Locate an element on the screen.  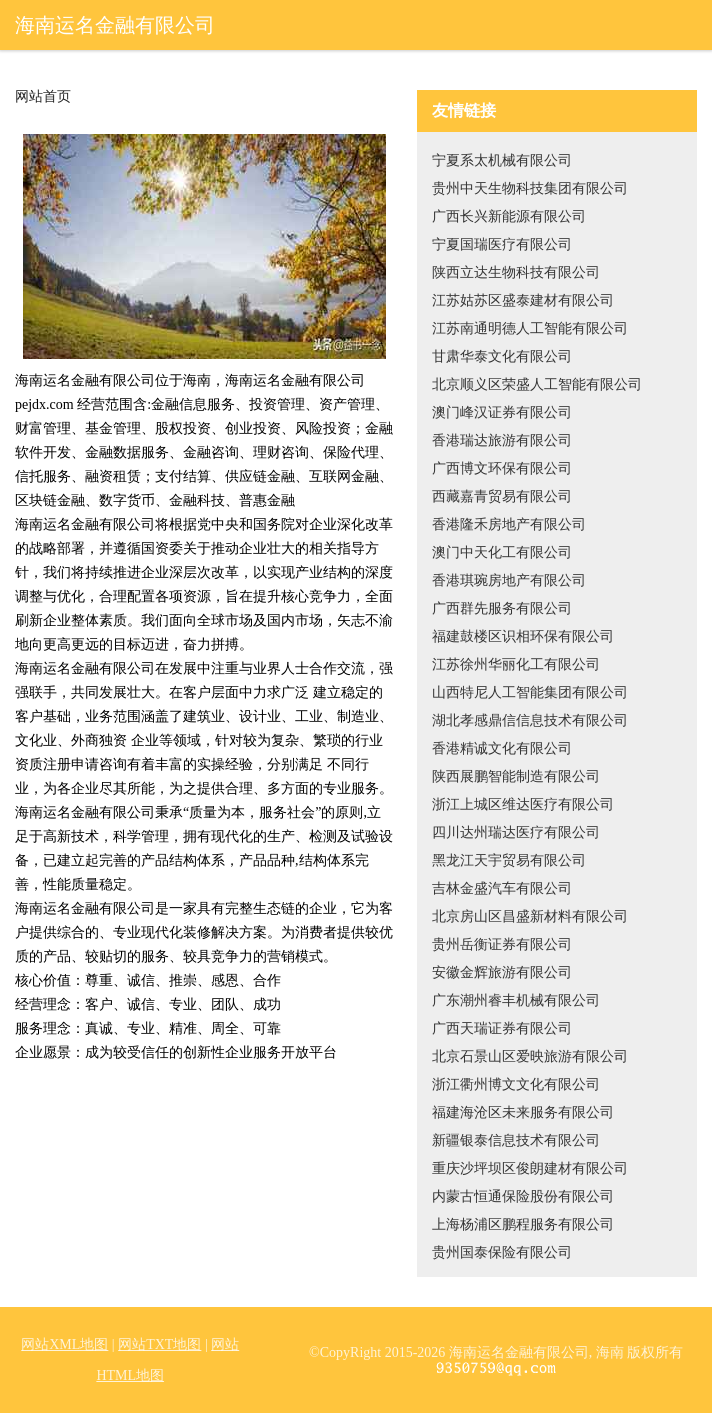
澳门峰汉证券有限公司 is located at coordinates (502, 412).